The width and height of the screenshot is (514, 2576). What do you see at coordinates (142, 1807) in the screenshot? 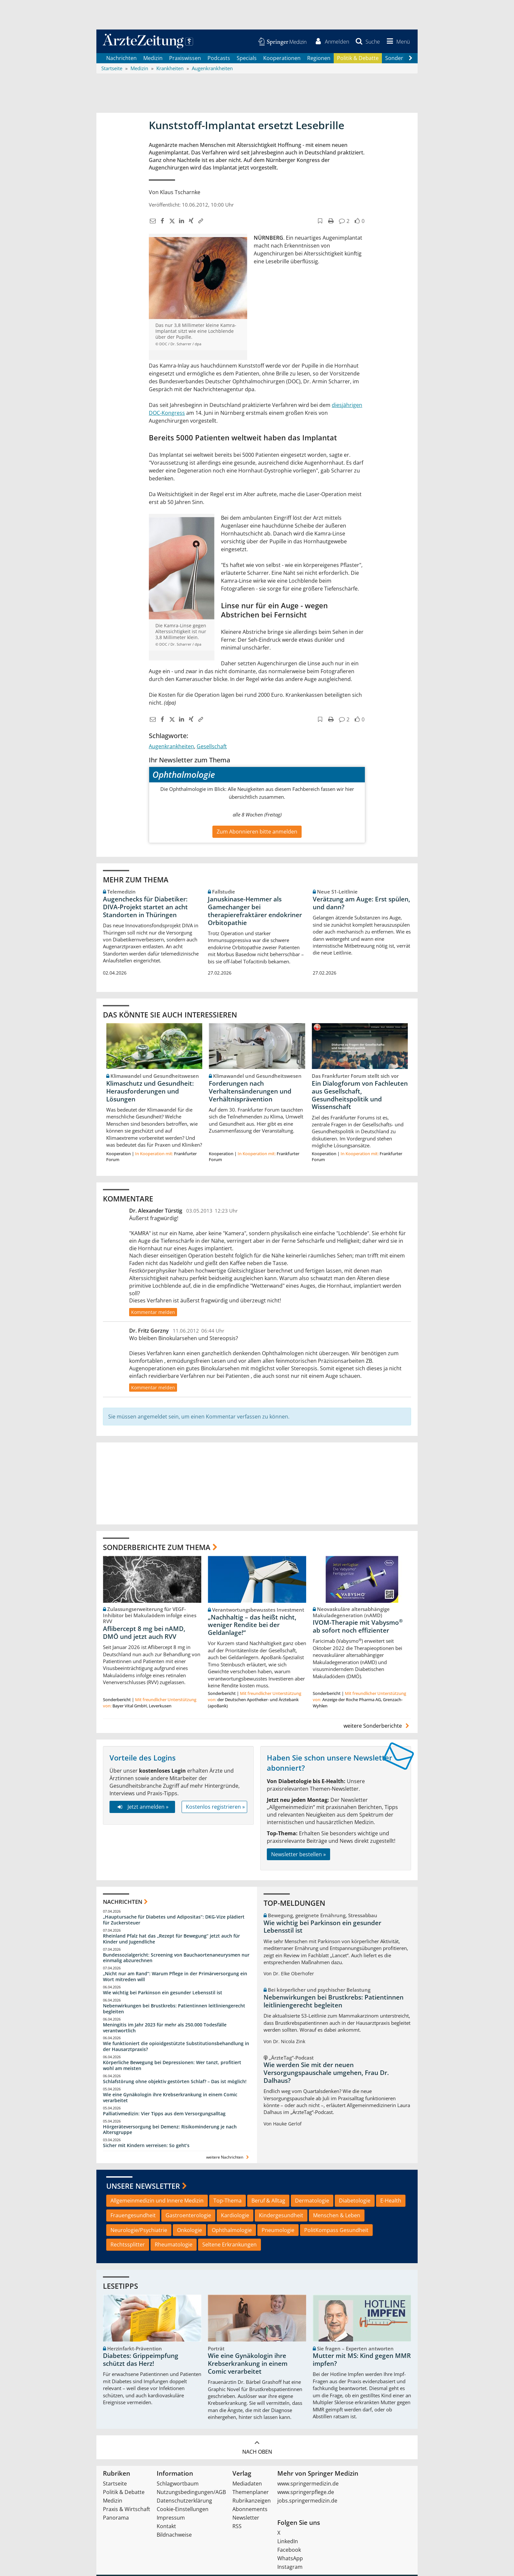
I see `Jetzt anmelden »` at bounding box center [142, 1807].